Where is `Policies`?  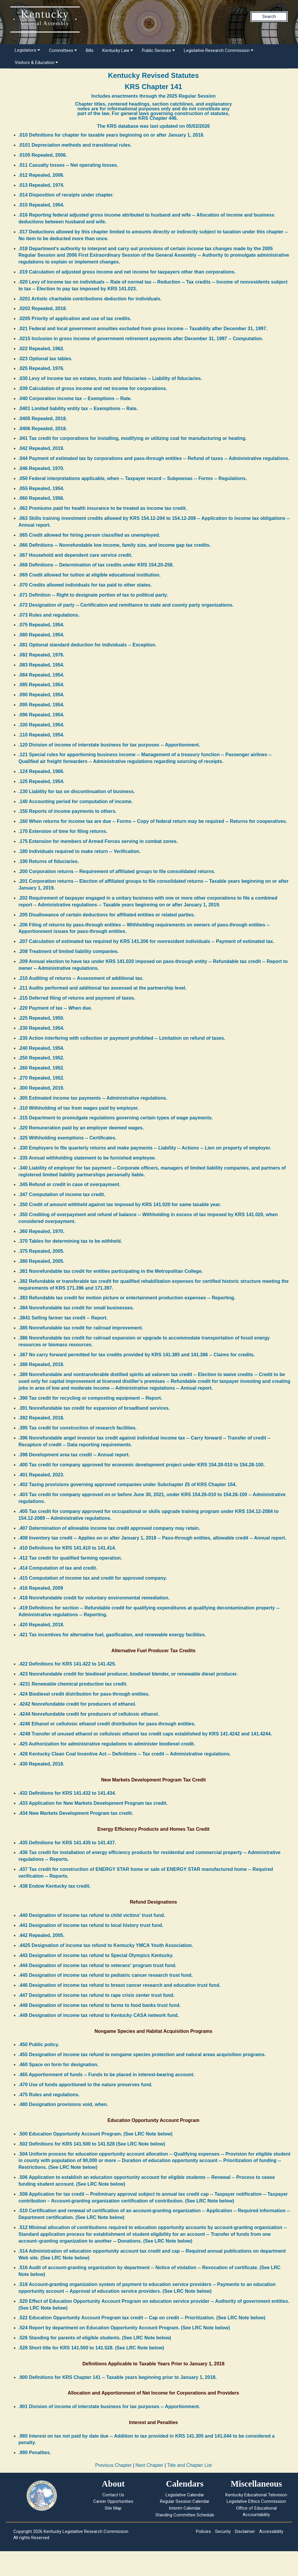
Policies is located at coordinates (203, 2531).